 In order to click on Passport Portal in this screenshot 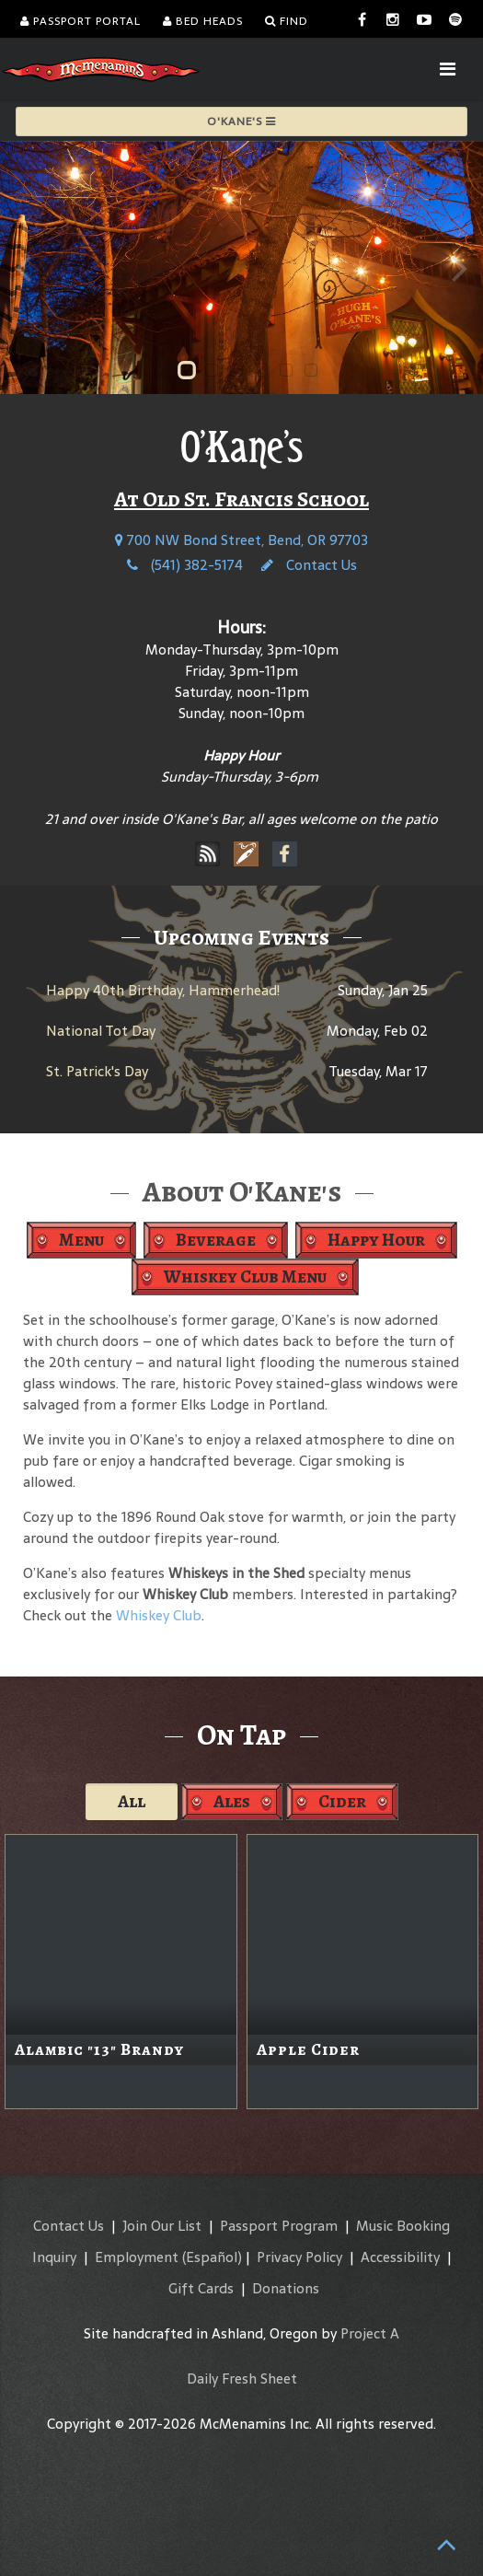, I will do `click(80, 21)`.